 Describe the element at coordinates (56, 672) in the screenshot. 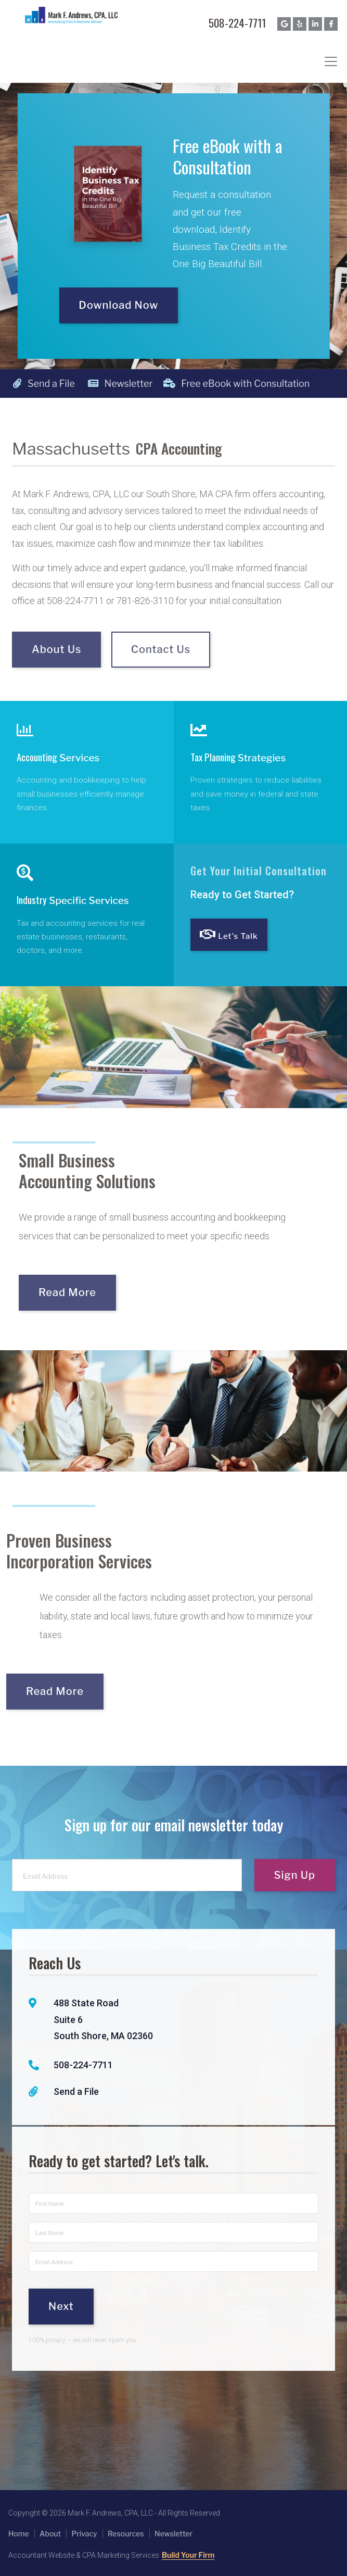

I see `About Us` at that location.